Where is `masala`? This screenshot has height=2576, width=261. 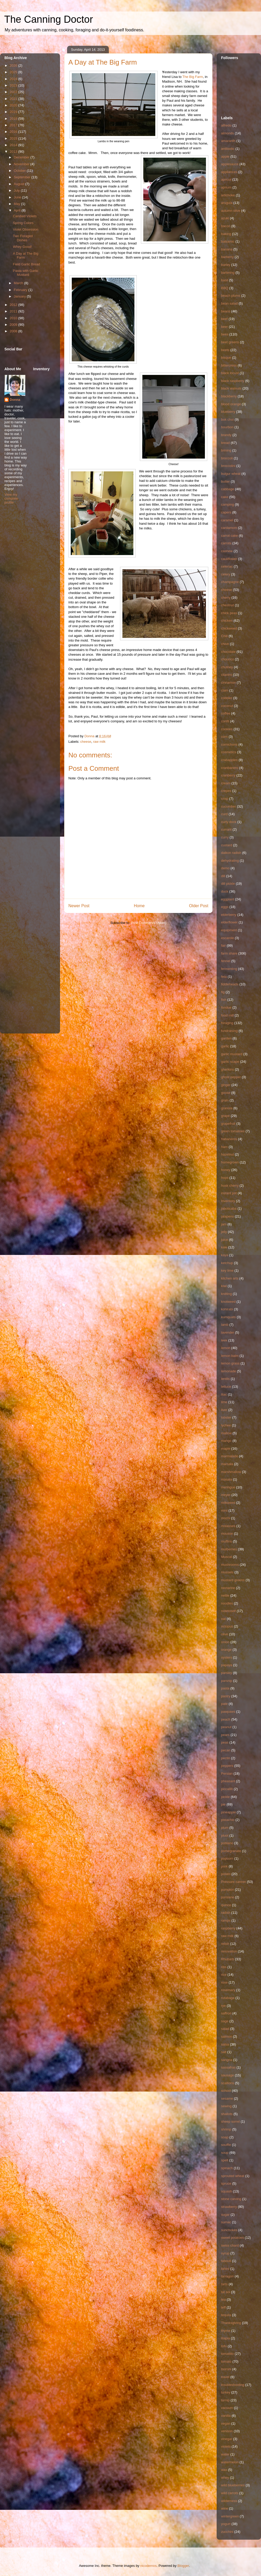
masala is located at coordinates (226, 1479).